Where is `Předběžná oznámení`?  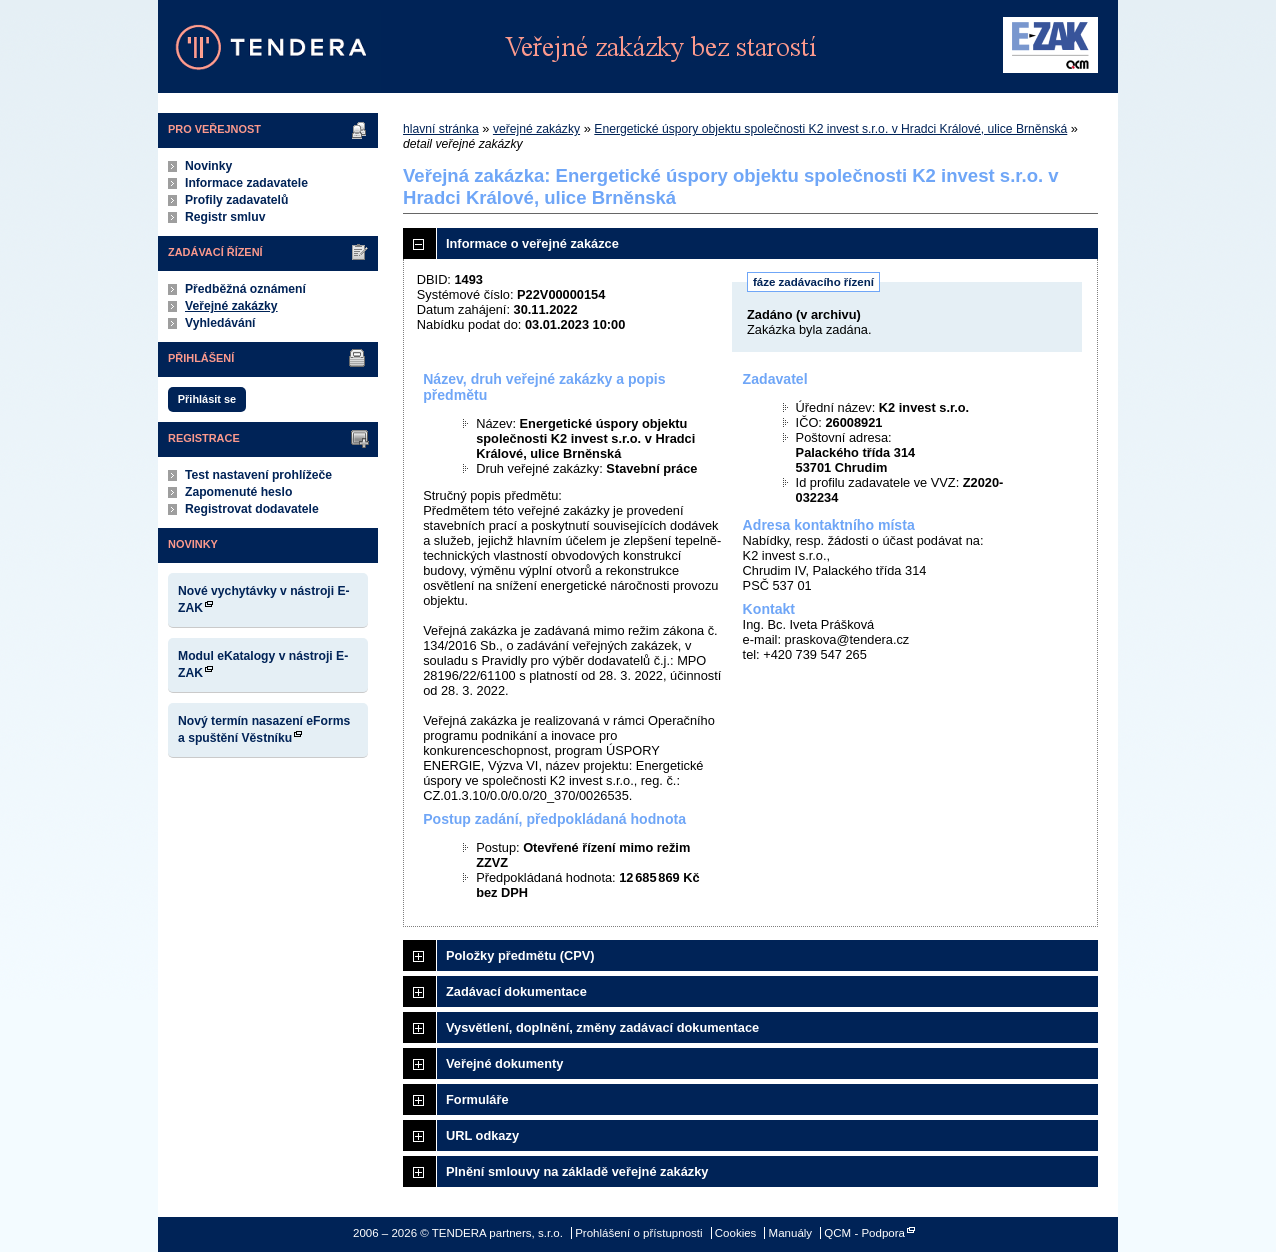 Předběžná oznámení is located at coordinates (245, 289).